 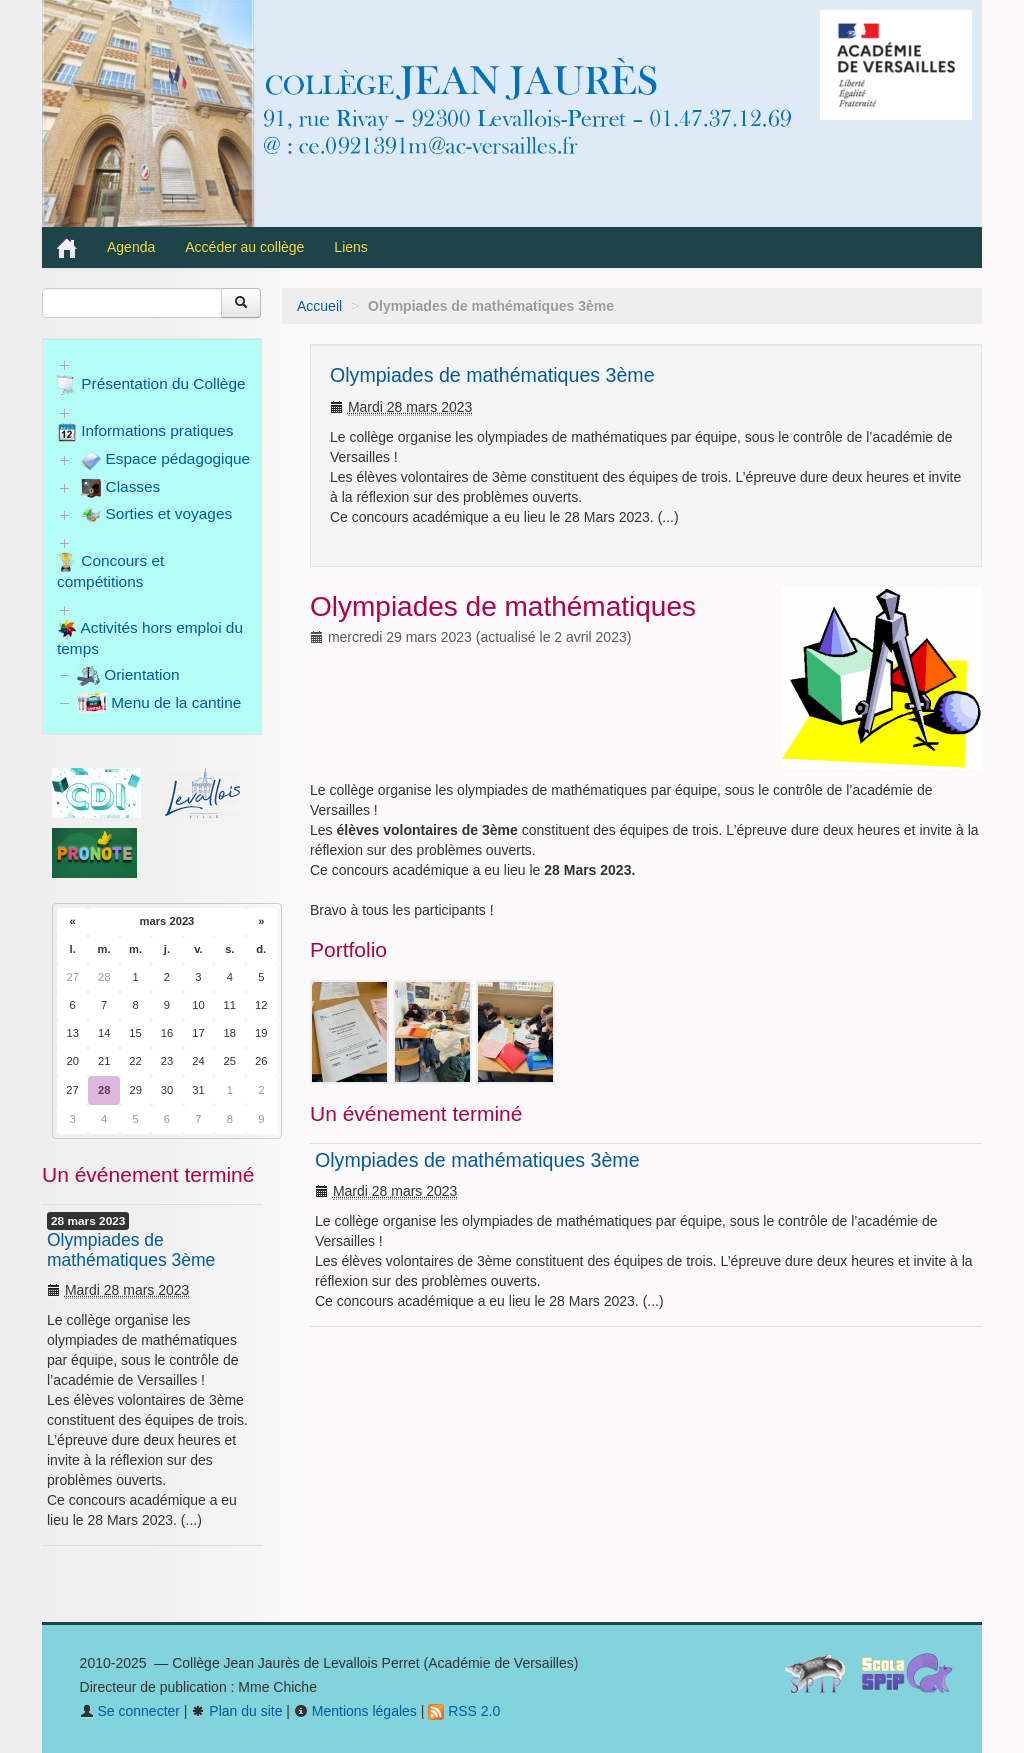 I want to click on Activités hors emploi du temps, so click(x=150, y=638).